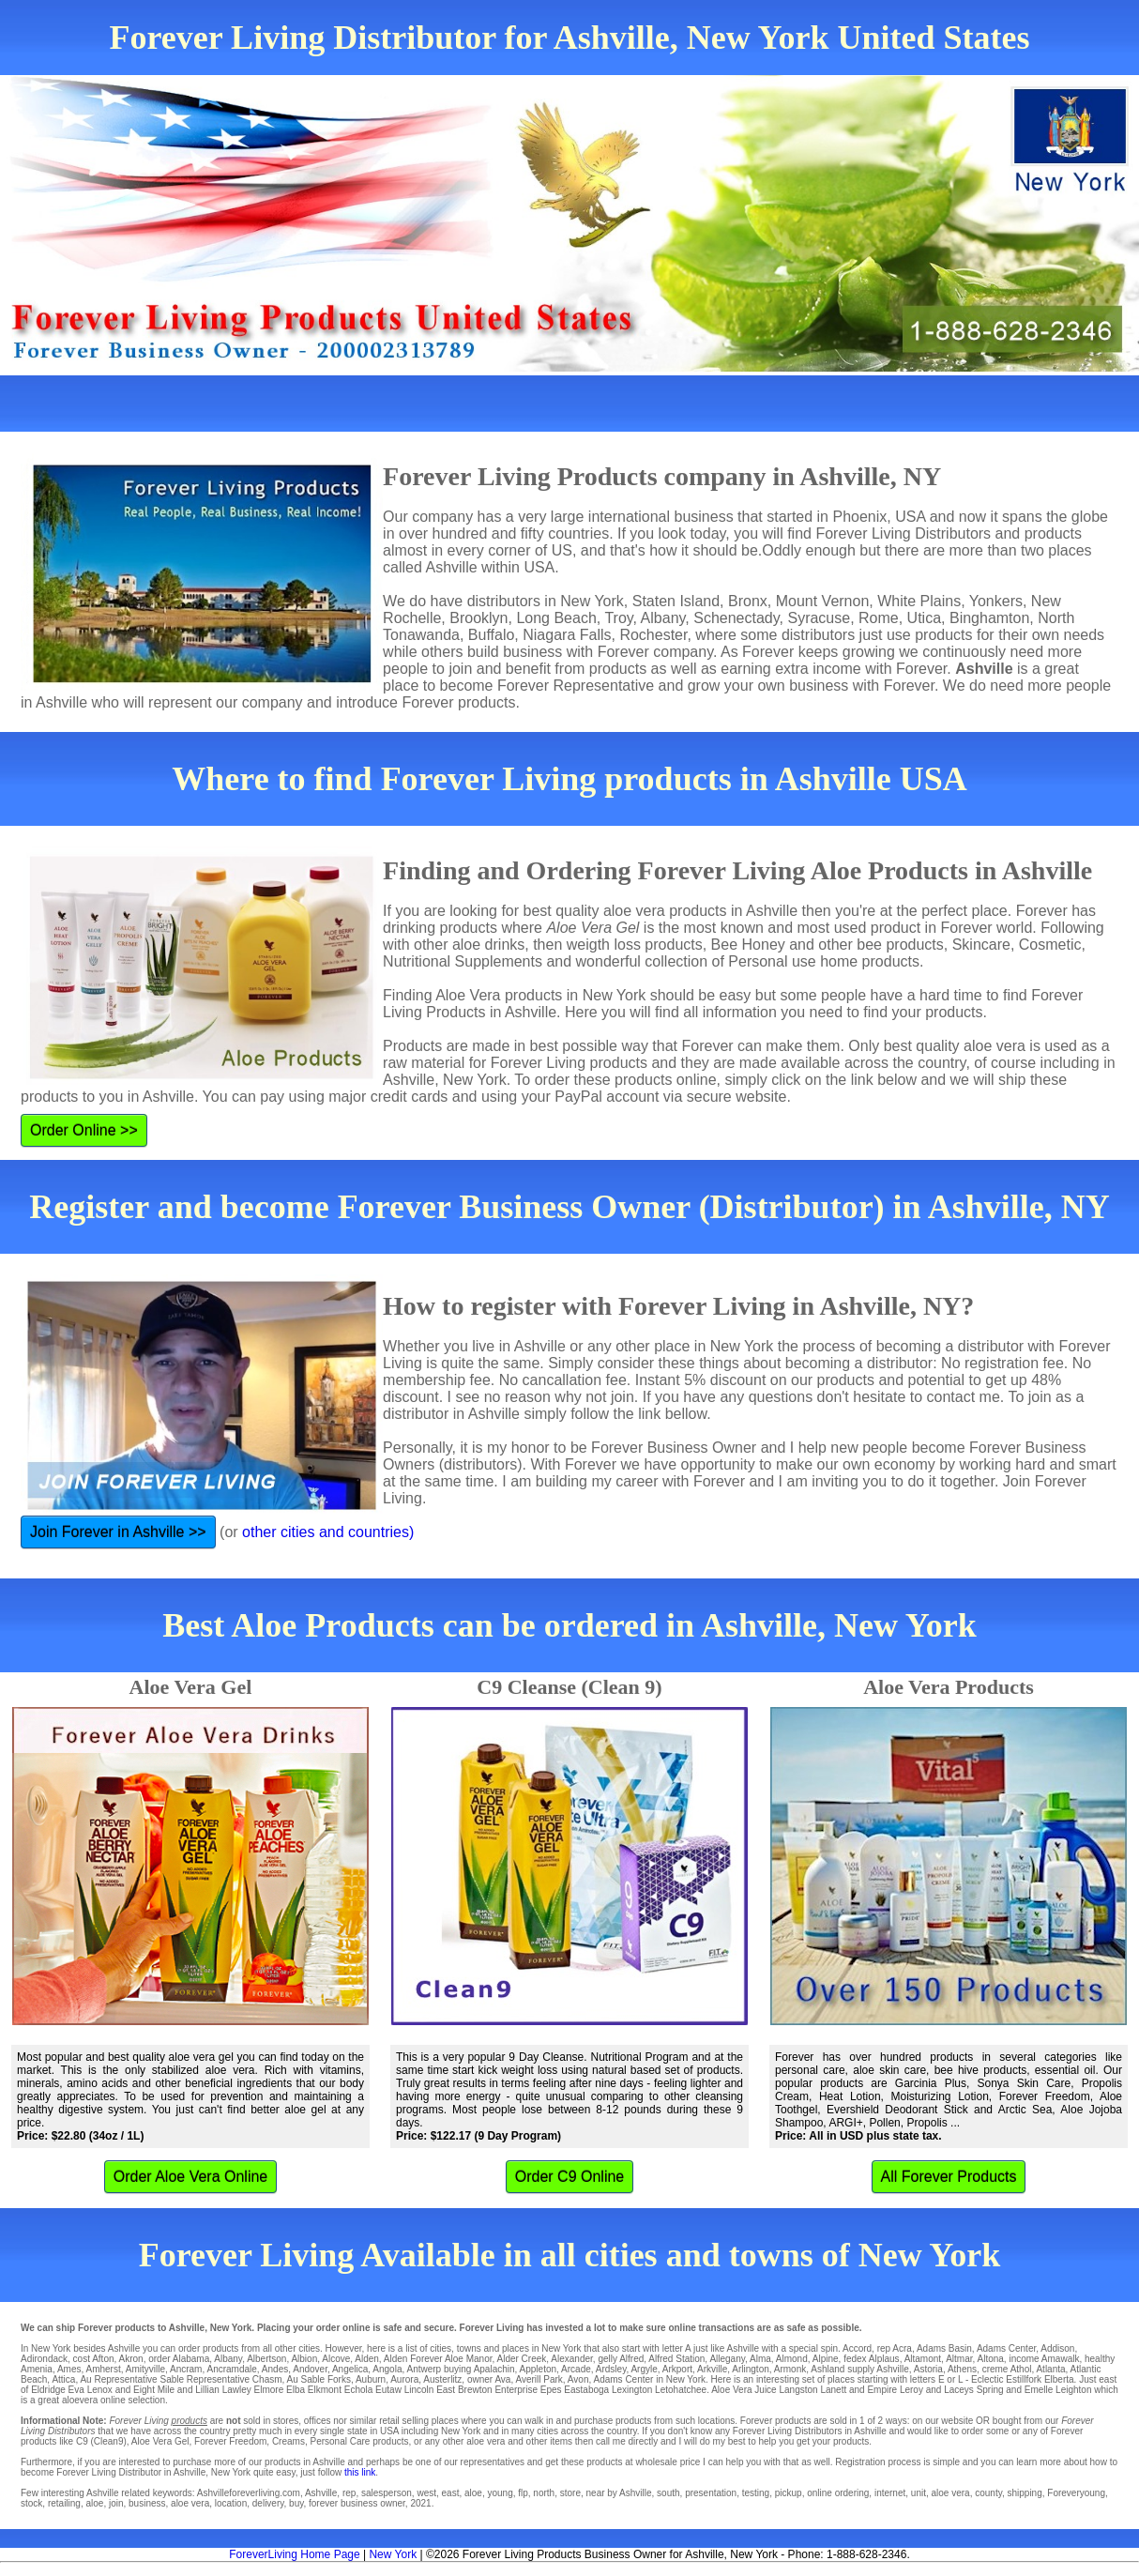 The height and width of the screenshot is (2576, 1139). What do you see at coordinates (44, 2359) in the screenshot?
I see `Adirondack` at bounding box center [44, 2359].